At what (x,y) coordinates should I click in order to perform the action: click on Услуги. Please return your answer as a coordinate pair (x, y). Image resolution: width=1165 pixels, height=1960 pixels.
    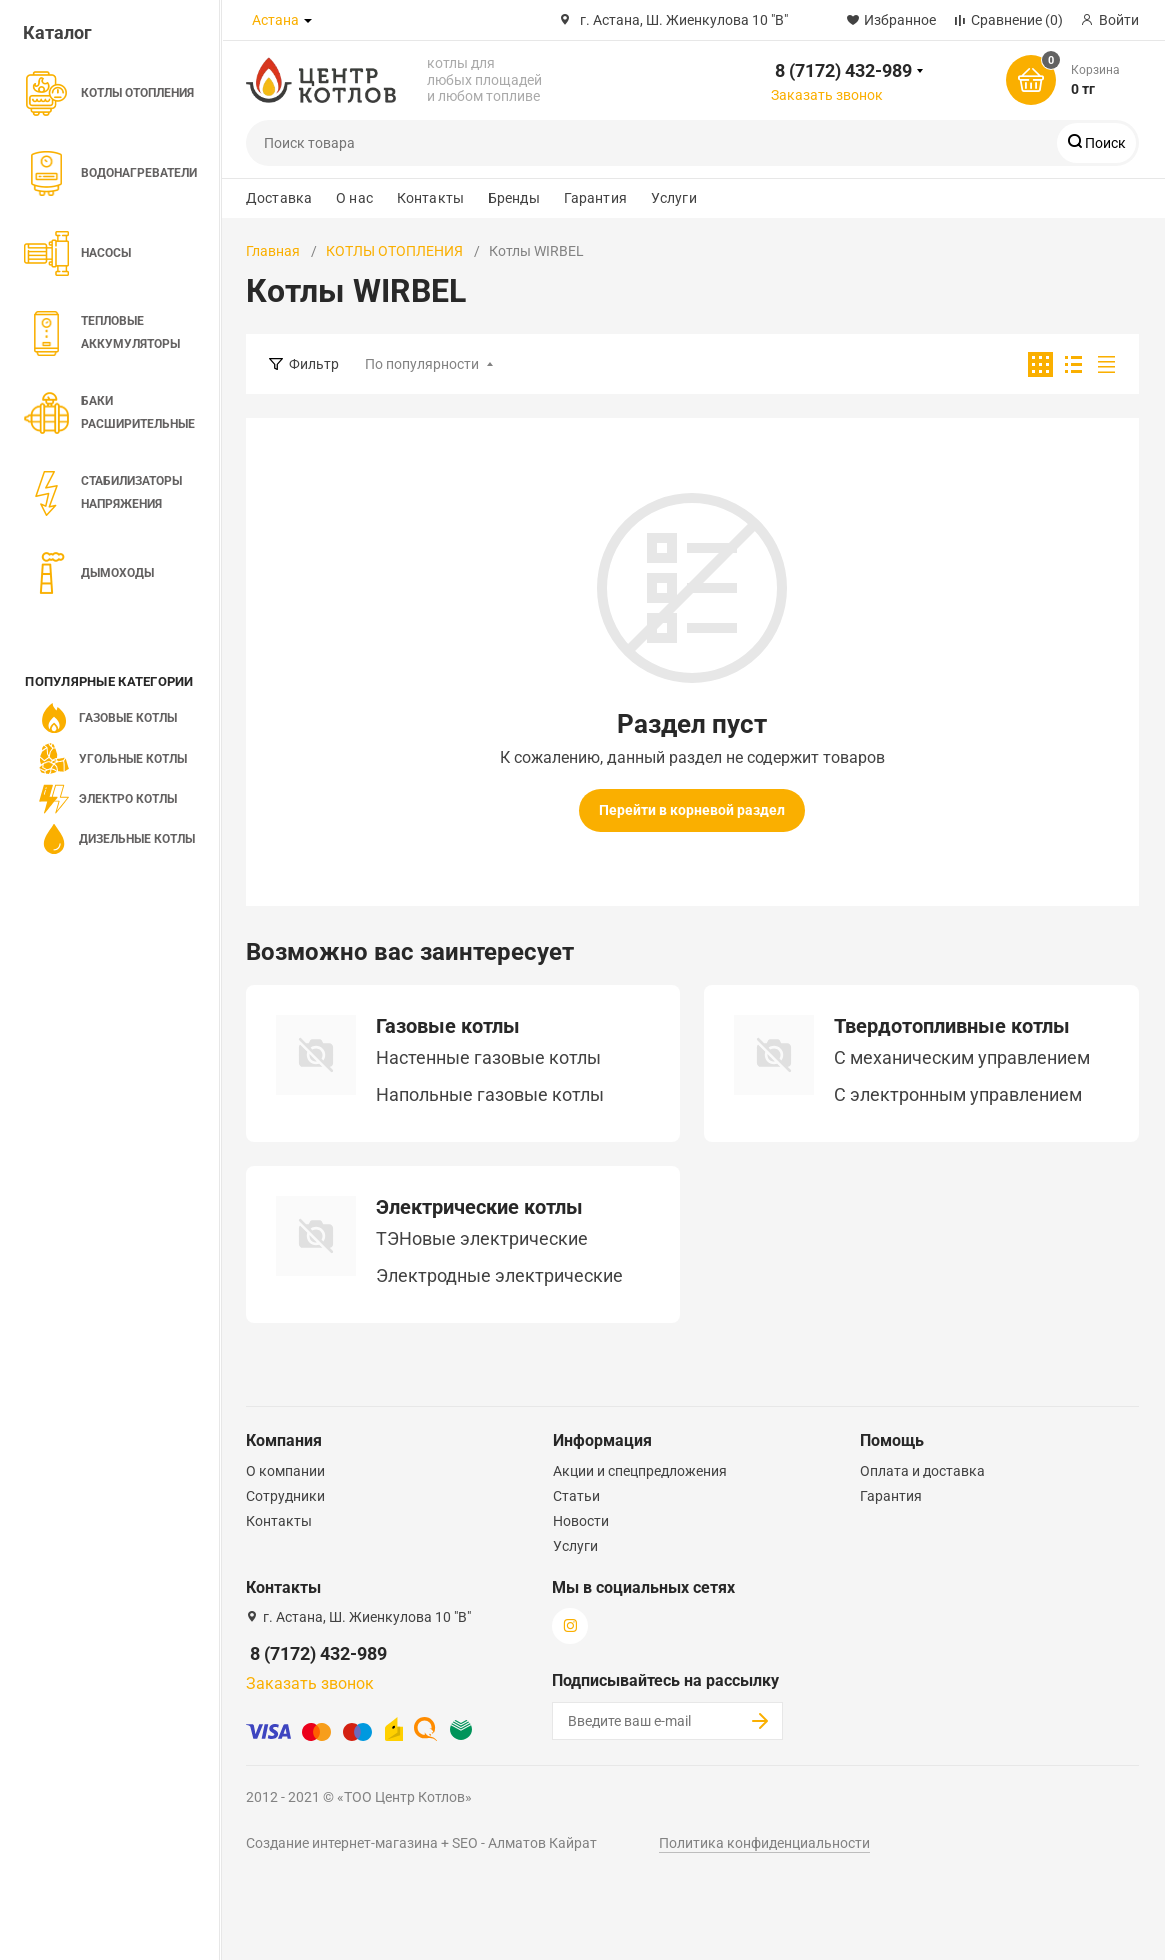
    Looking at the image, I should click on (674, 198).